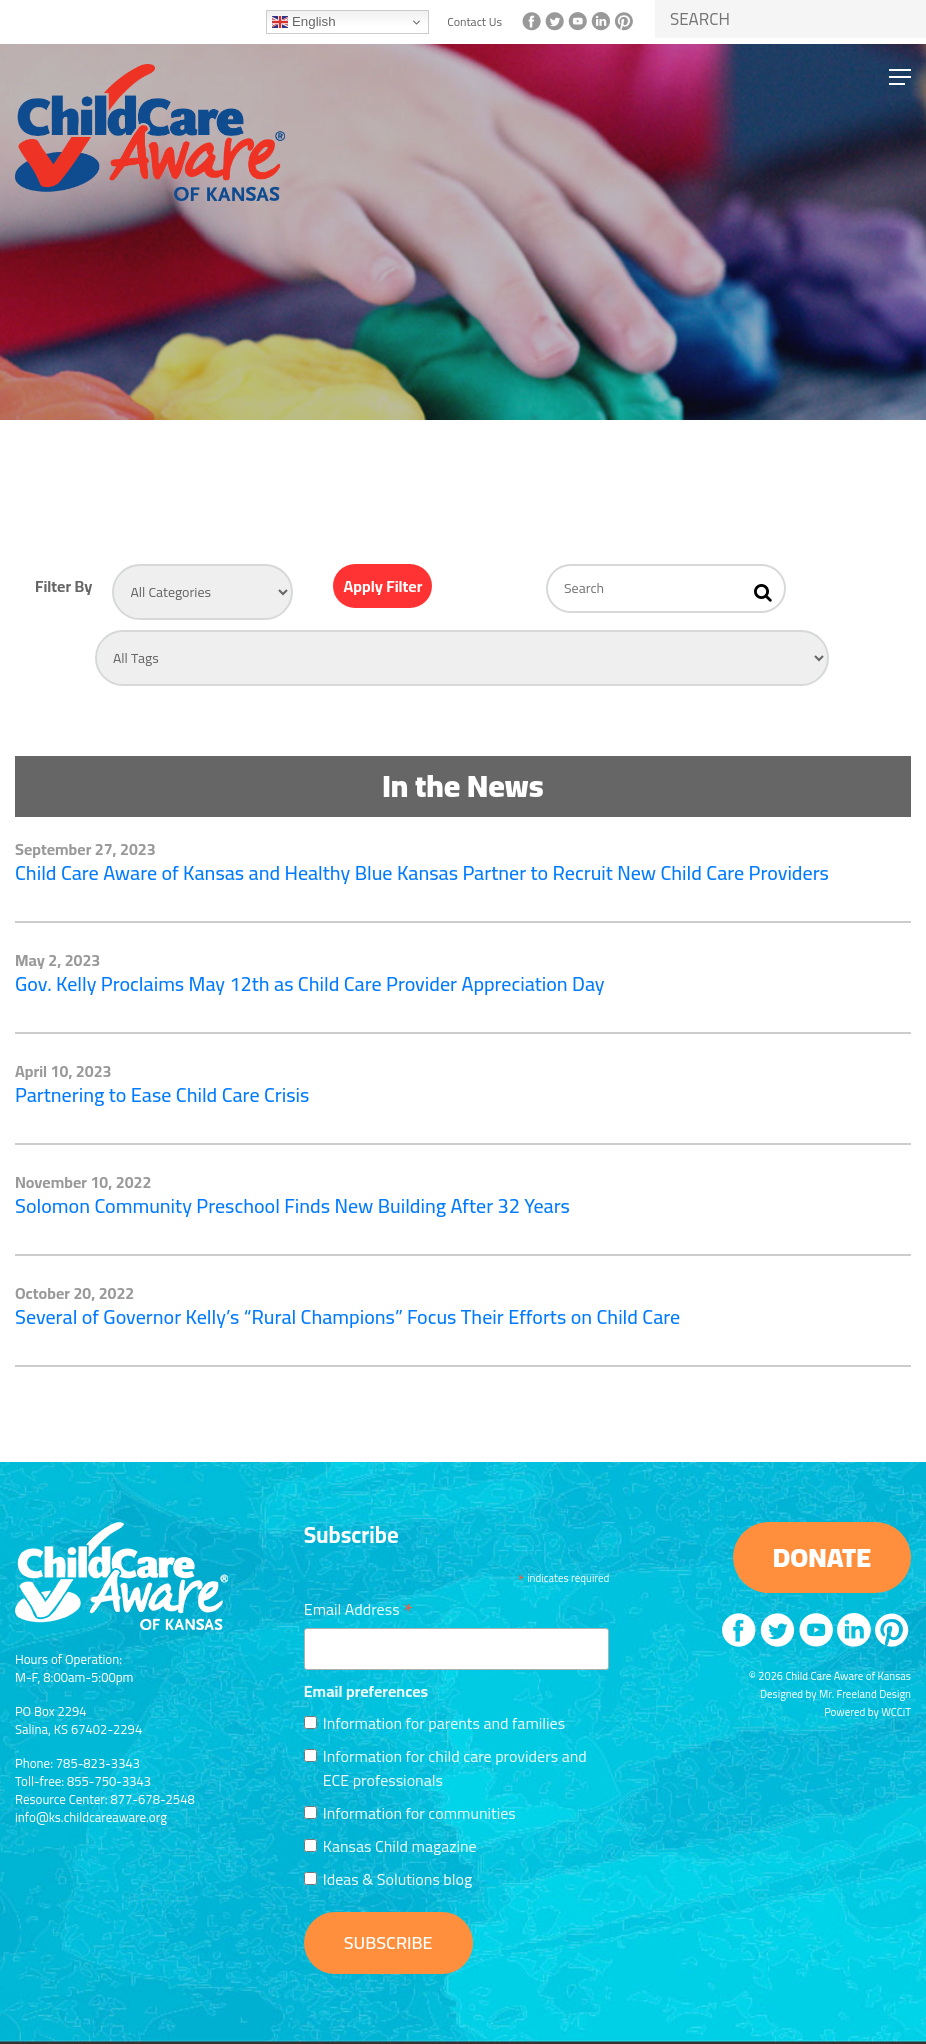  I want to click on Information for communities, so click(419, 1813).